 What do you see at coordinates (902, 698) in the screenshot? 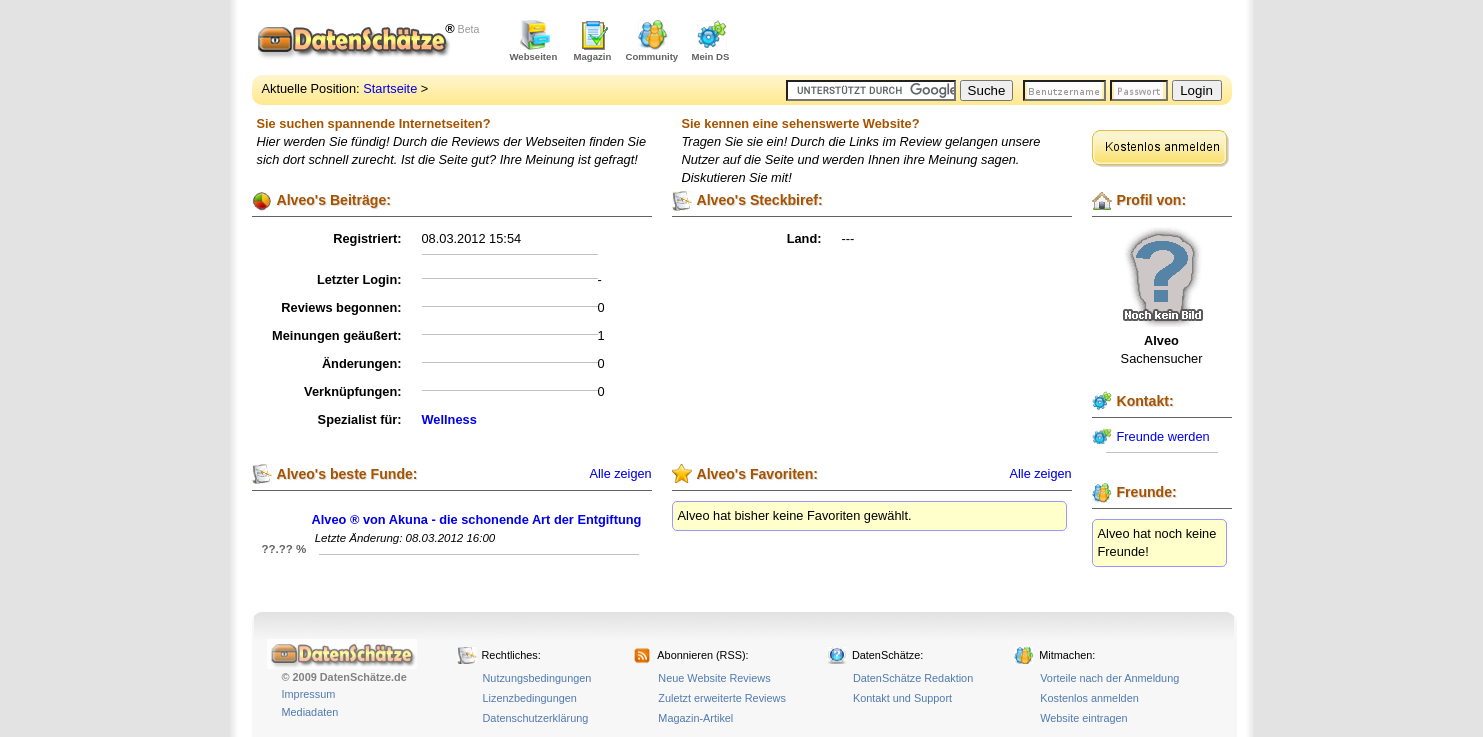
I see `Kontakt und Support` at bounding box center [902, 698].